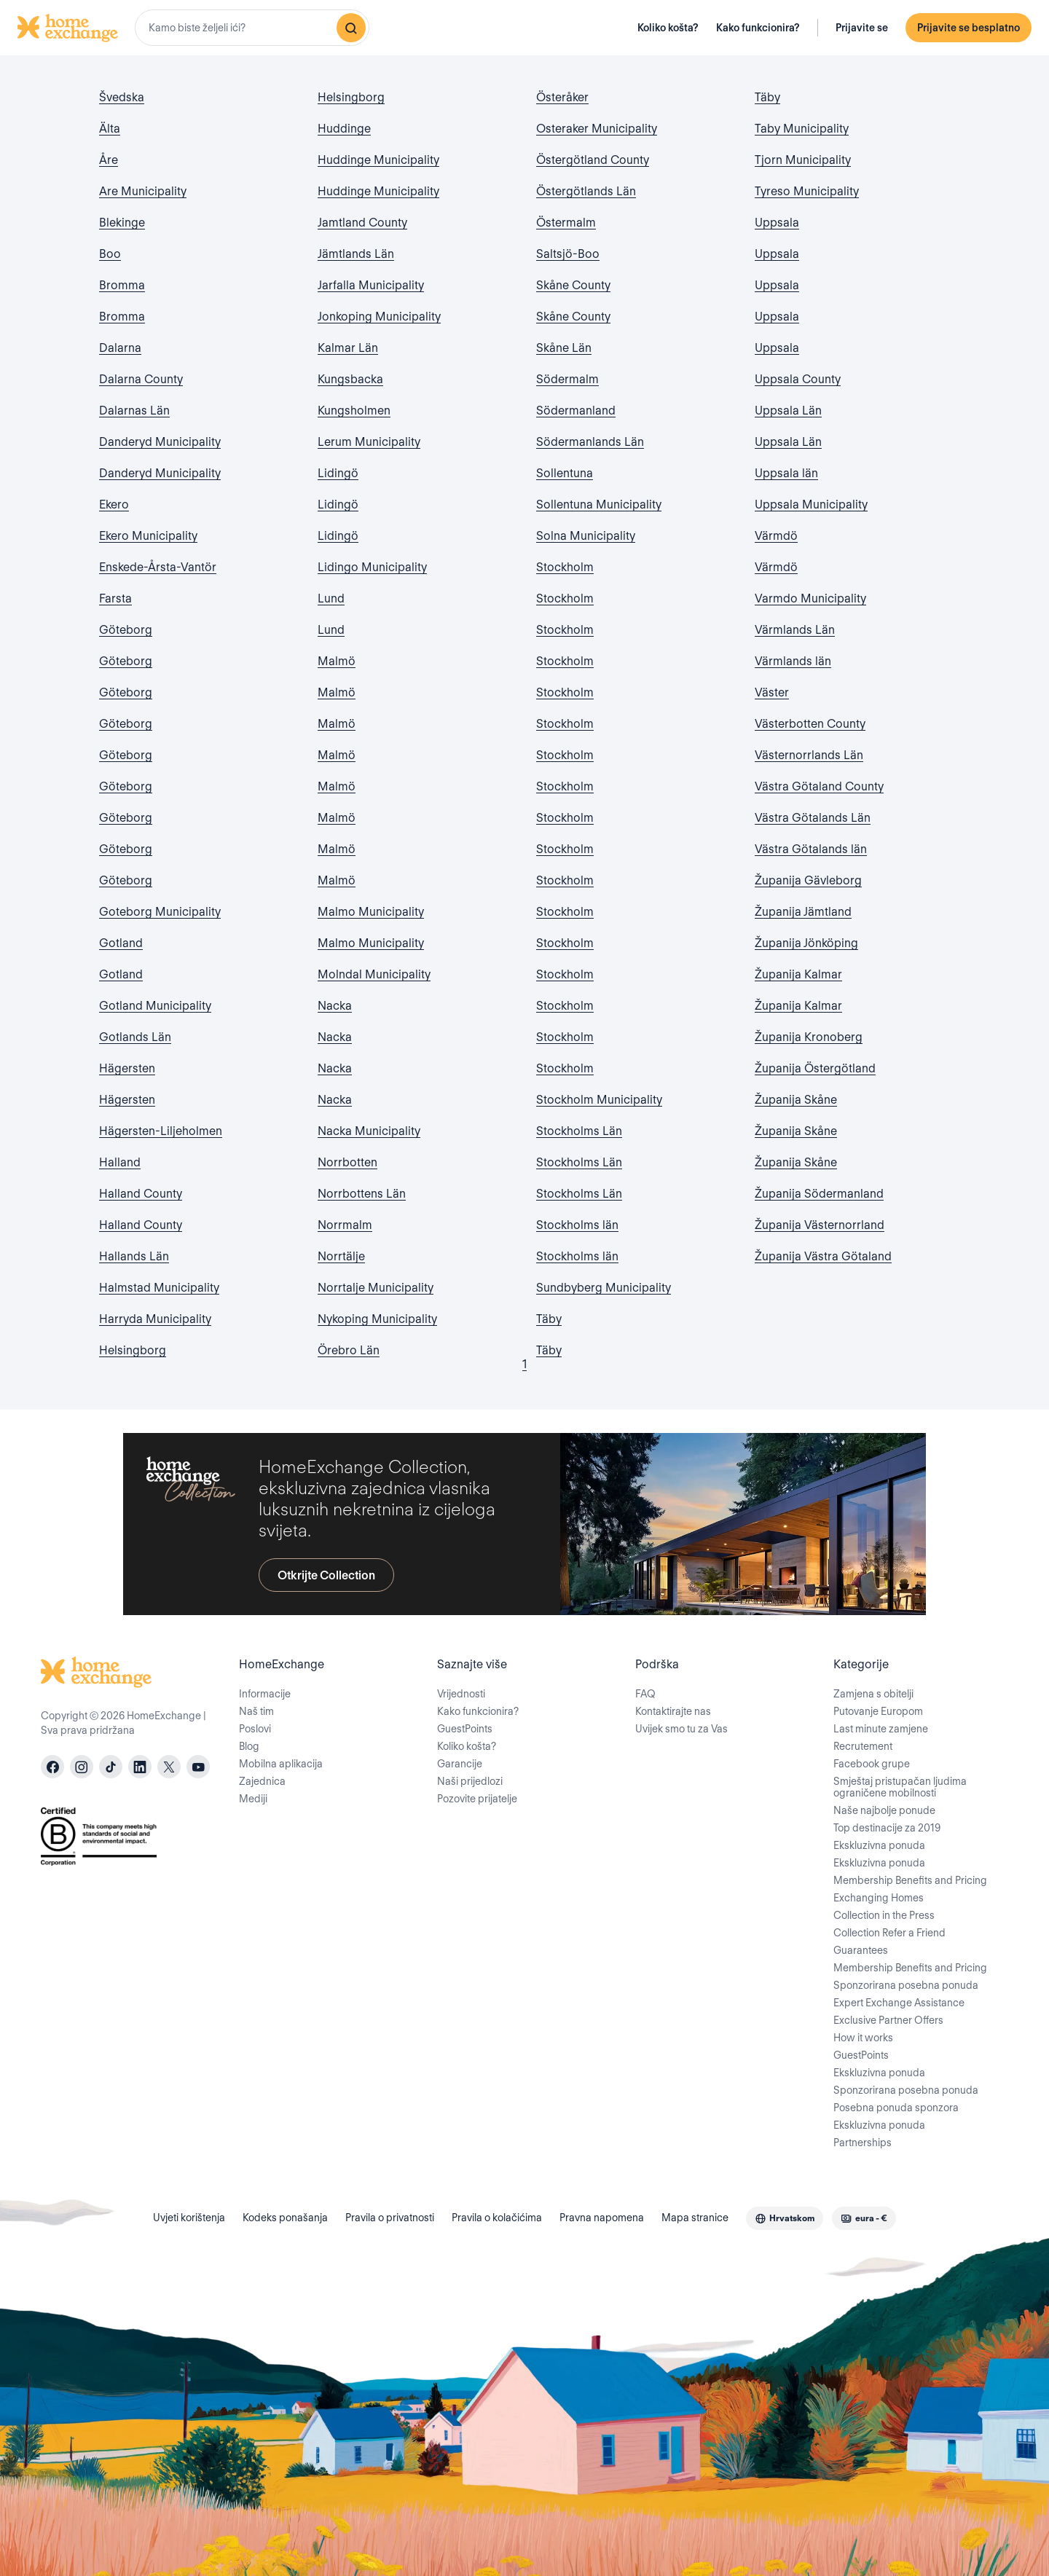 The height and width of the screenshot is (2576, 1049). I want to click on Blog, so click(249, 1746).